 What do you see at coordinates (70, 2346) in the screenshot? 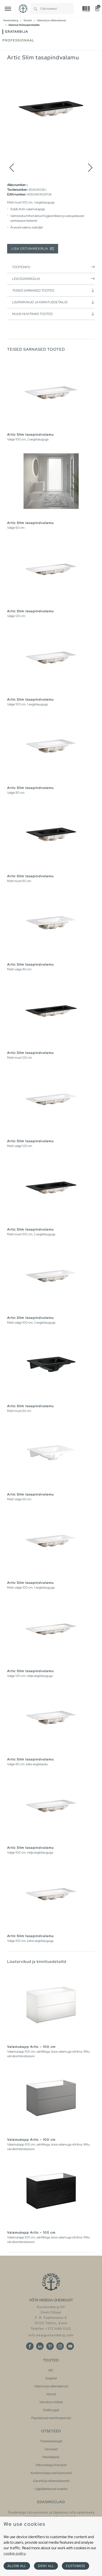
I see `[Youtube]` at bounding box center [70, 2346].